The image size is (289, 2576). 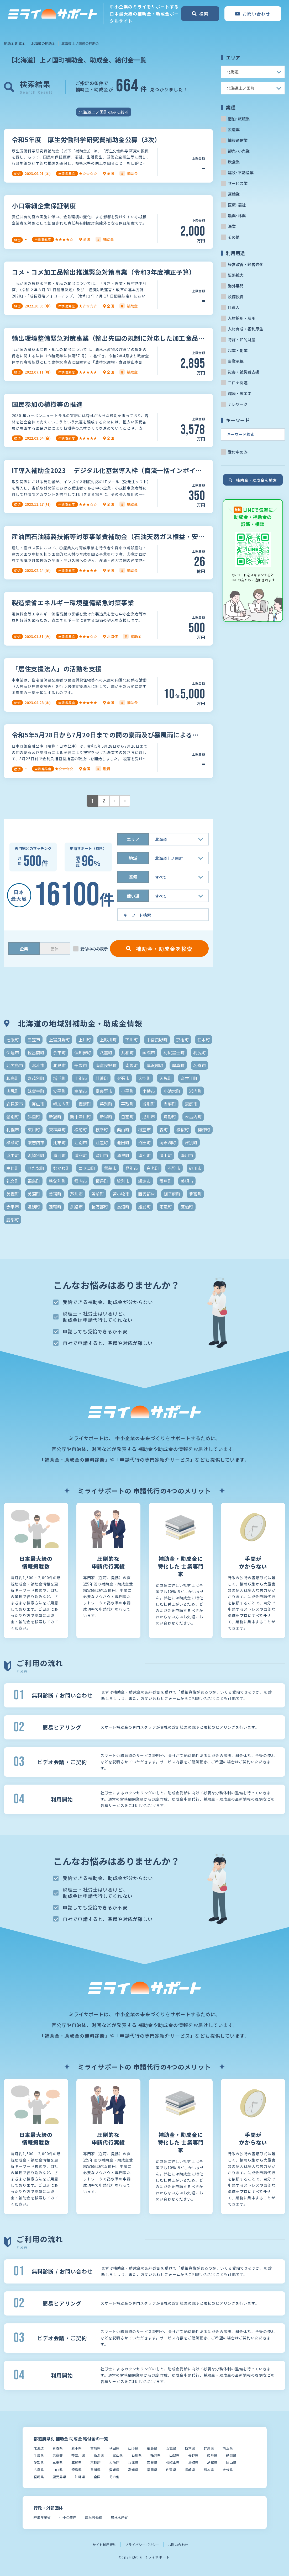 I want to click on 人材採用・雇用, so click(x=241, y=318).